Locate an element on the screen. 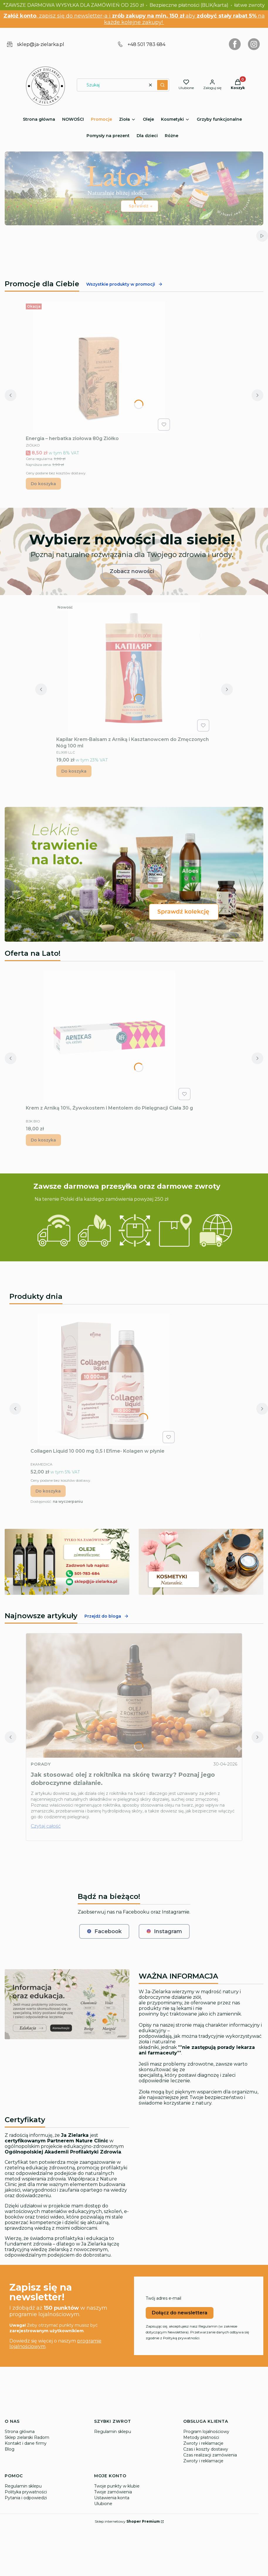 The image size is (268, 2576). Czas i koszty dostawy is located at coordinates (205, 2449).